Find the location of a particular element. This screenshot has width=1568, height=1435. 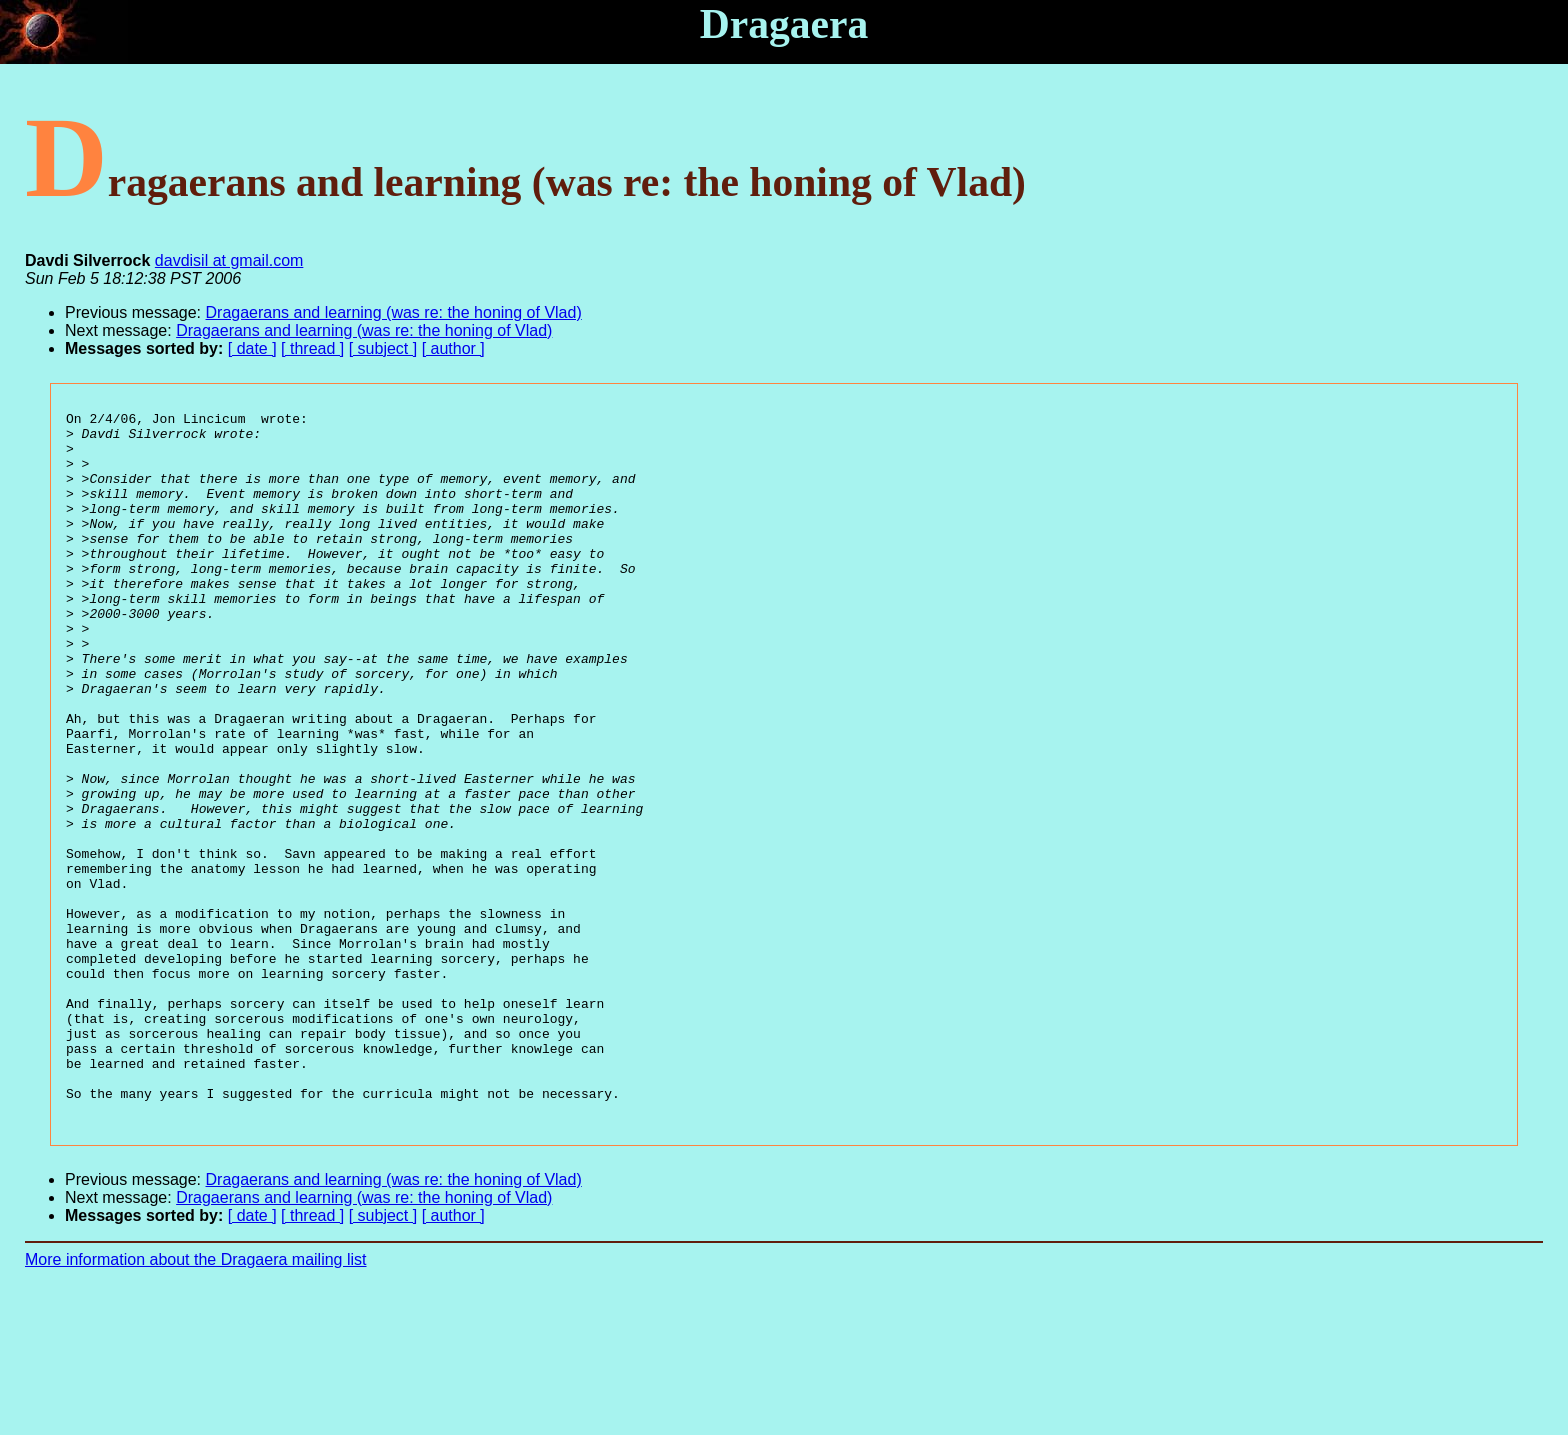

[ thread ] is located at coordinates (312, 348).